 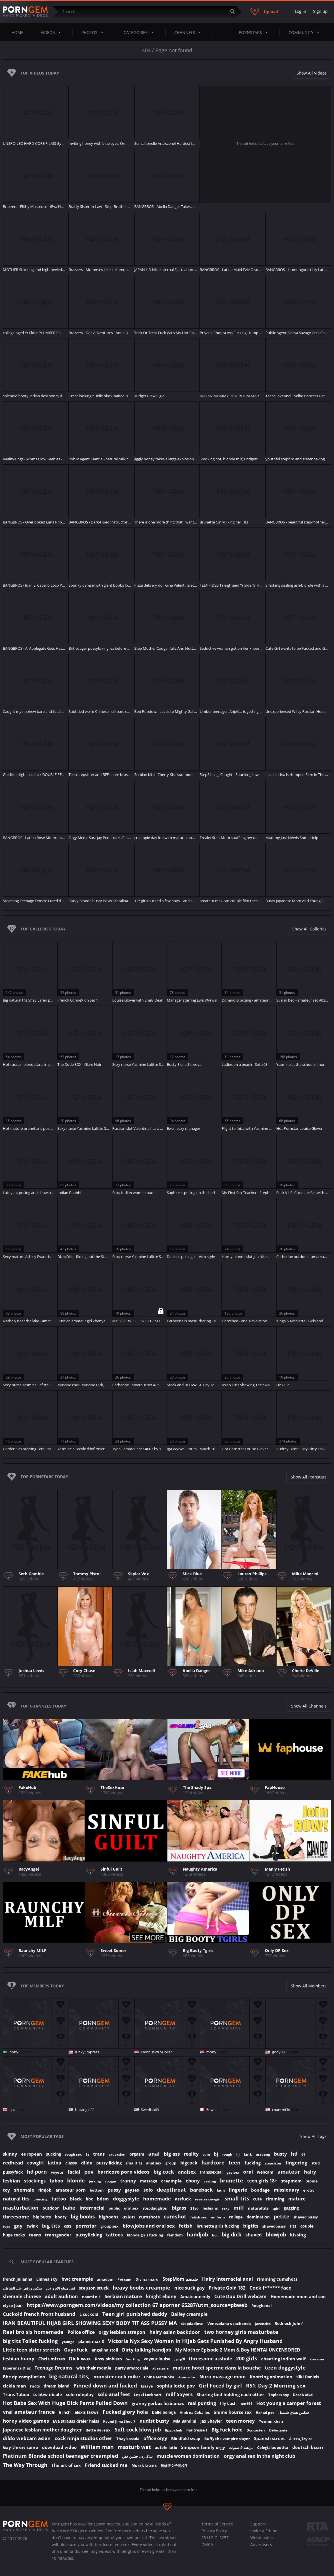 What do you see at coordinates (88, 2314) in the screenshot?
I see `L cuckold` at bounding box center [88, 2314].